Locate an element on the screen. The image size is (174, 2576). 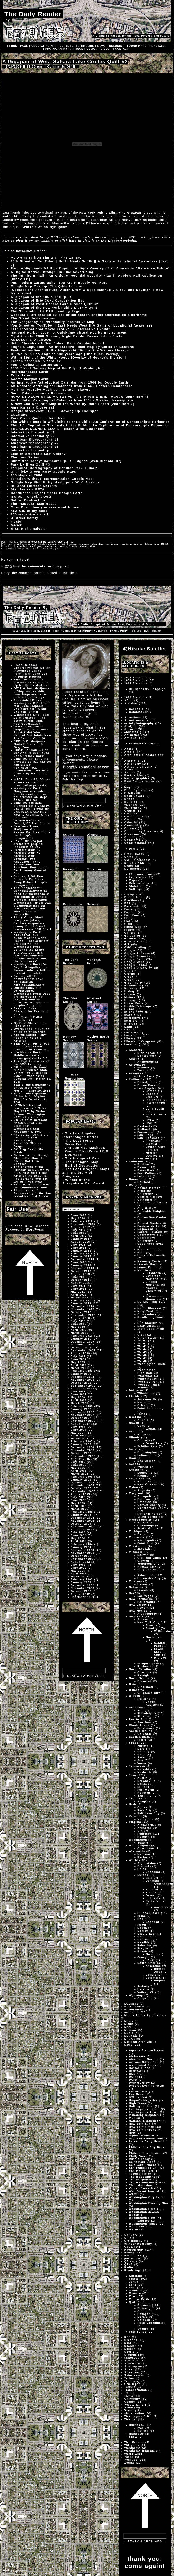
Raleigh is located at coordinates (143, 1675).